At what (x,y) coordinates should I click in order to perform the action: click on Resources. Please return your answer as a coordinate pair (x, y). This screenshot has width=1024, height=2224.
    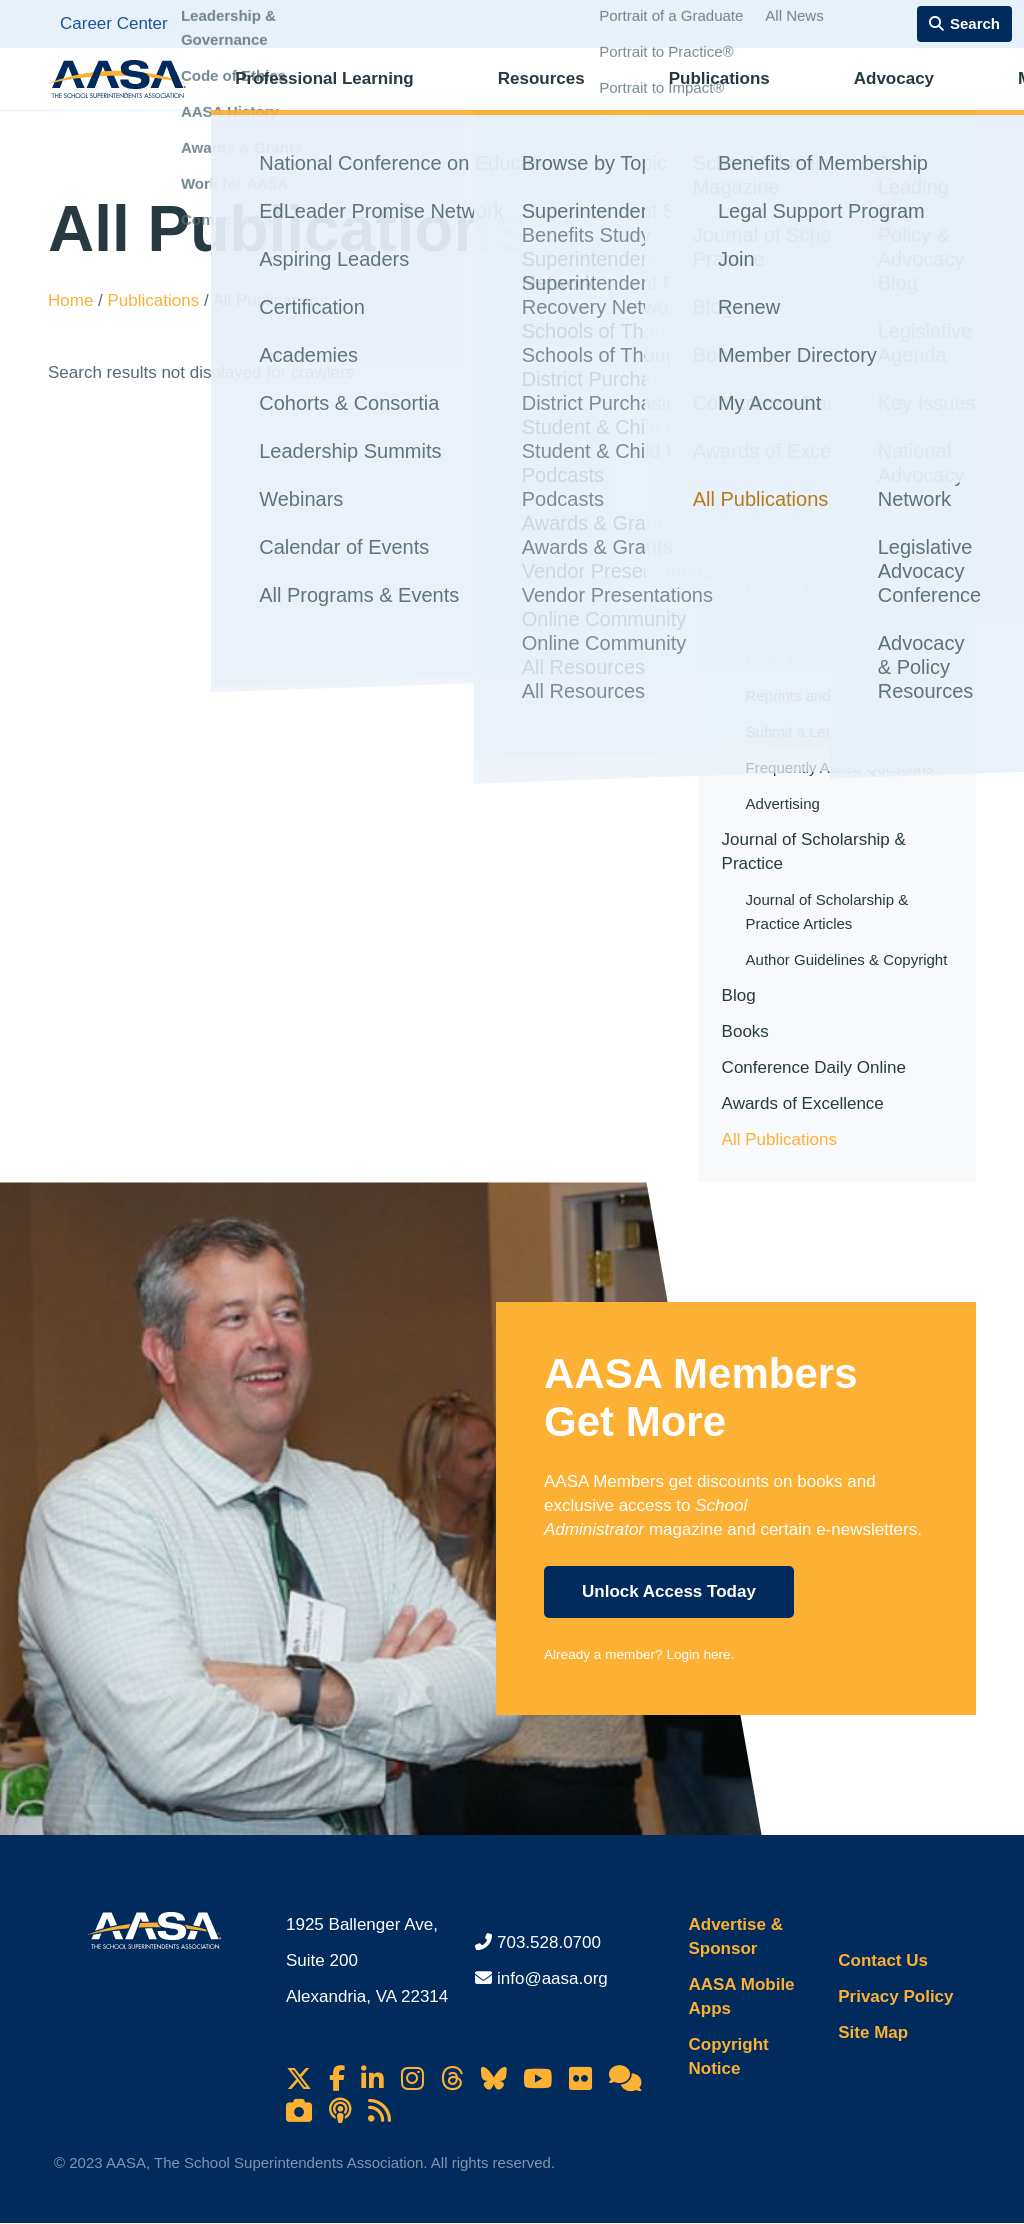
    Looking at the image, I should click on (498, 95).